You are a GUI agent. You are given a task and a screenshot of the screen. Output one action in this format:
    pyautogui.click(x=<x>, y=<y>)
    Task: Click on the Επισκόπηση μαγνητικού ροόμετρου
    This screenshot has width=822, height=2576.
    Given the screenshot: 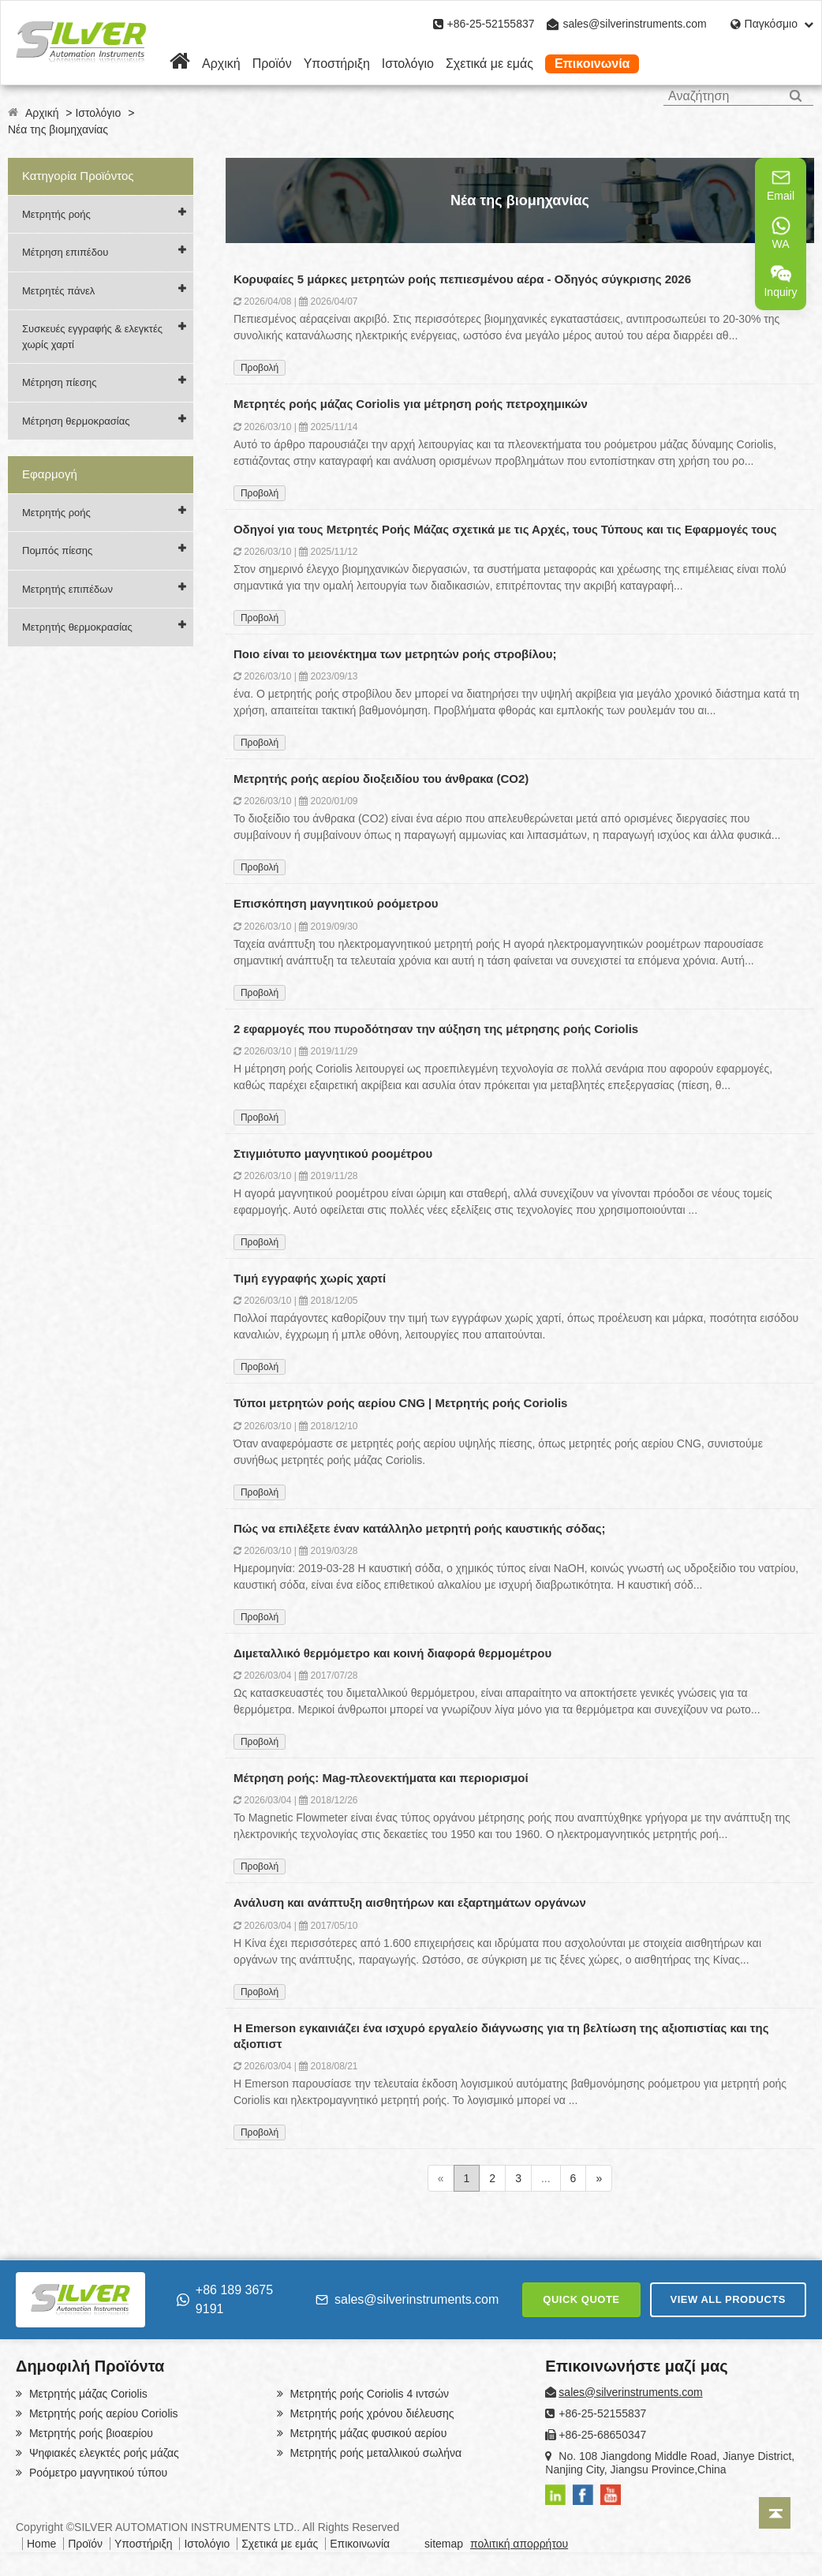 What is the action you would take?
    pyautogui.click(x=336, y=903)
    